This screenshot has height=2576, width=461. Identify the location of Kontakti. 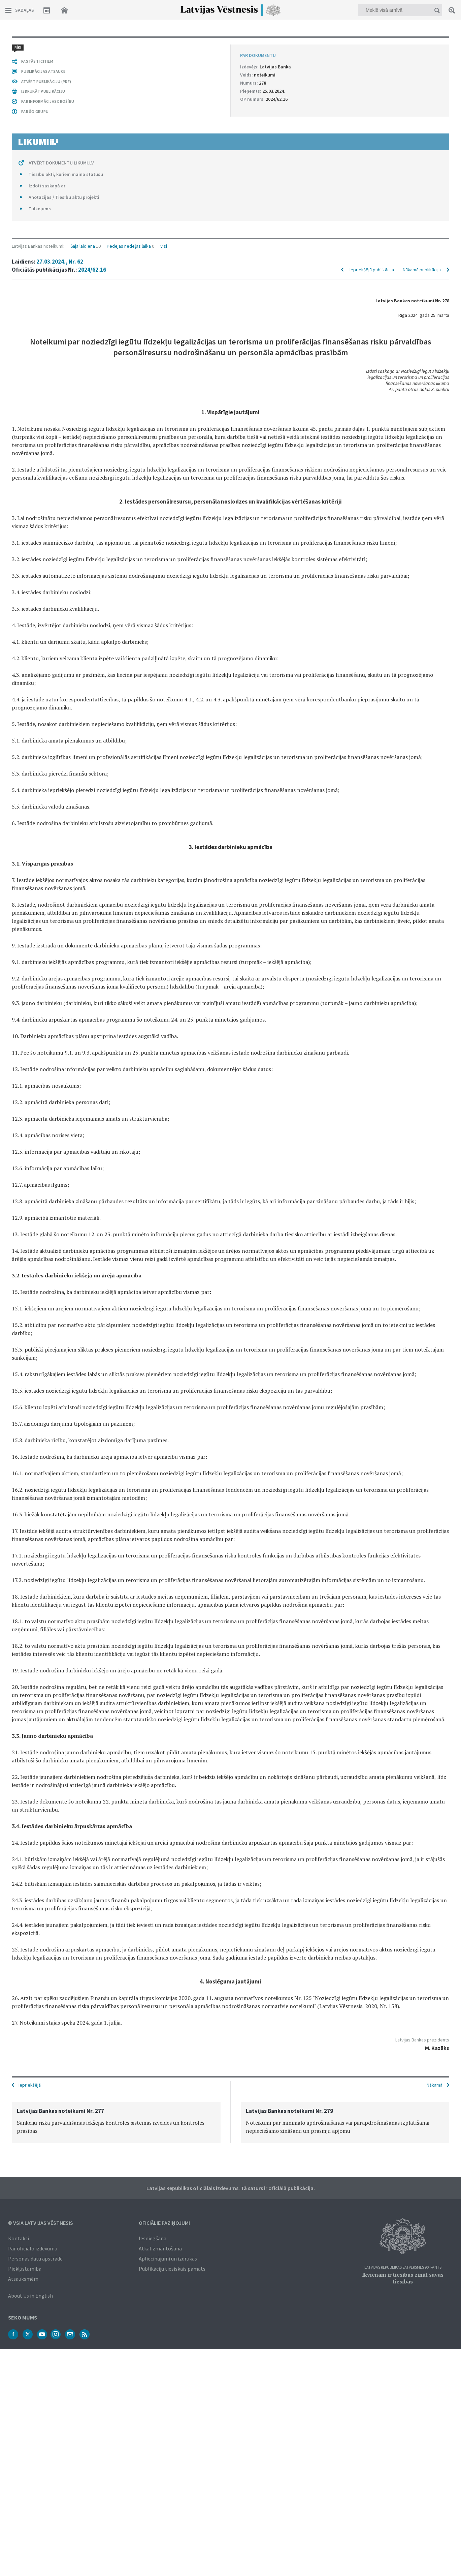
(18, 2238).